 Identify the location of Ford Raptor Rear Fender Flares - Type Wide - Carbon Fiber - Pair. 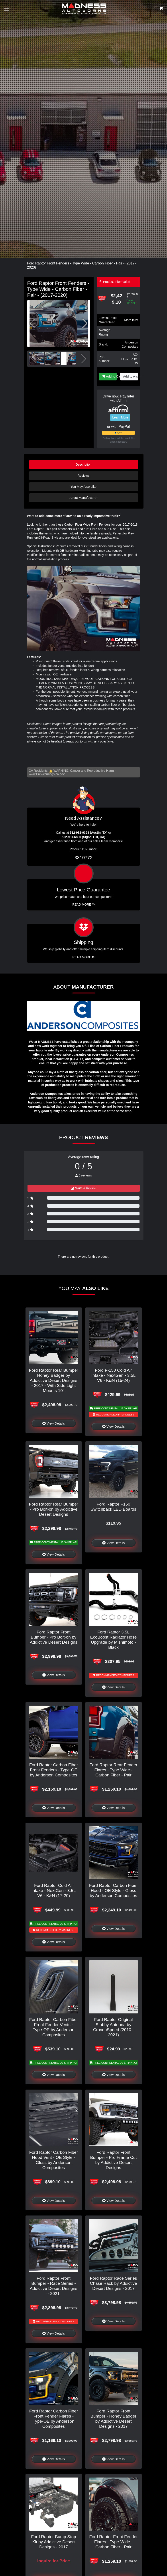
(113, 1769).